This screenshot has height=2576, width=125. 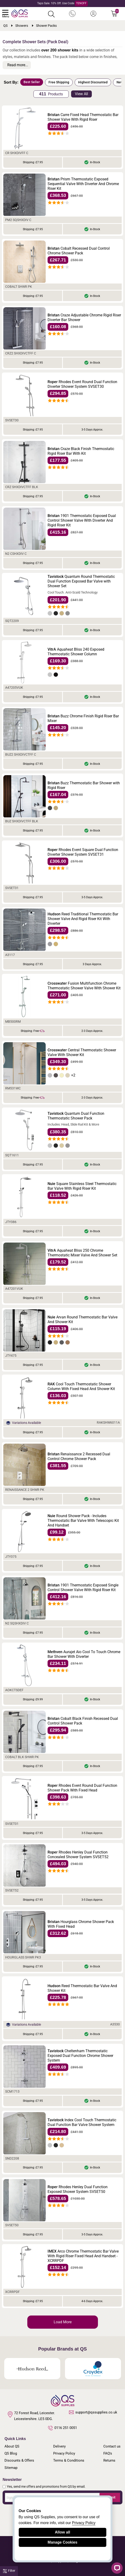 I want to click on Carre Fixed Head Thermostatic Bar Shower Valve With Rigid Riser, so click(x=83, y=117).